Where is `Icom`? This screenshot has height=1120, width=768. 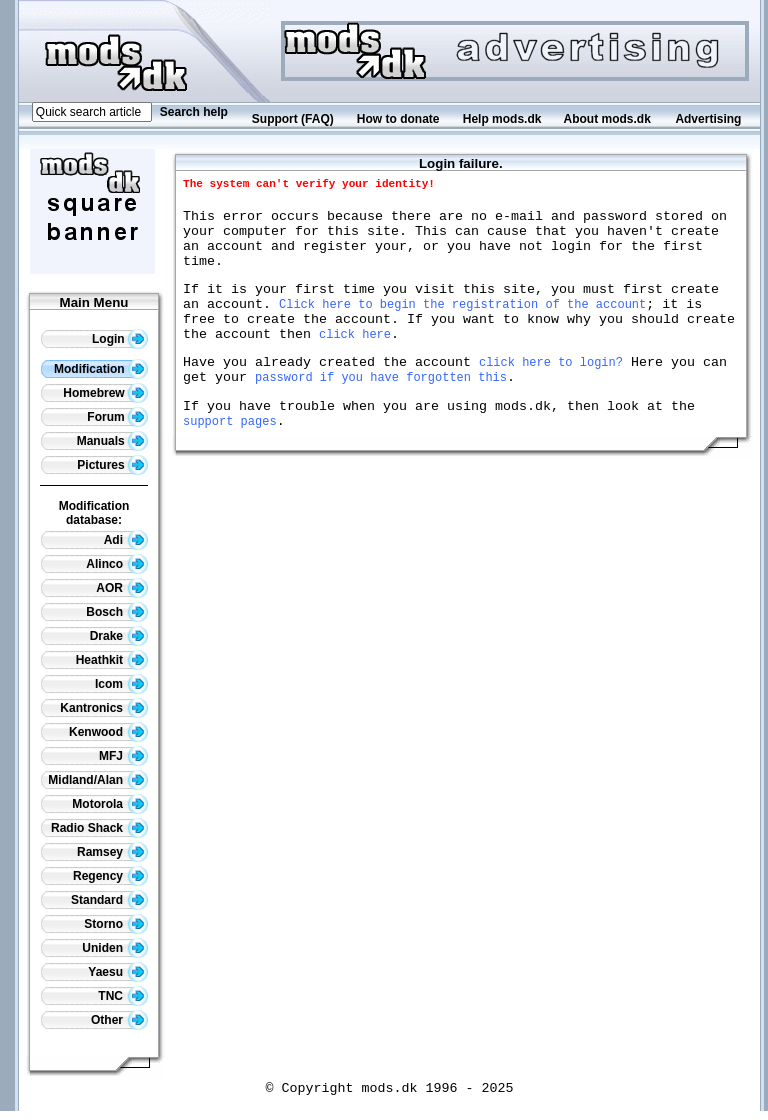 Icom is located at coordinates (121, 684).